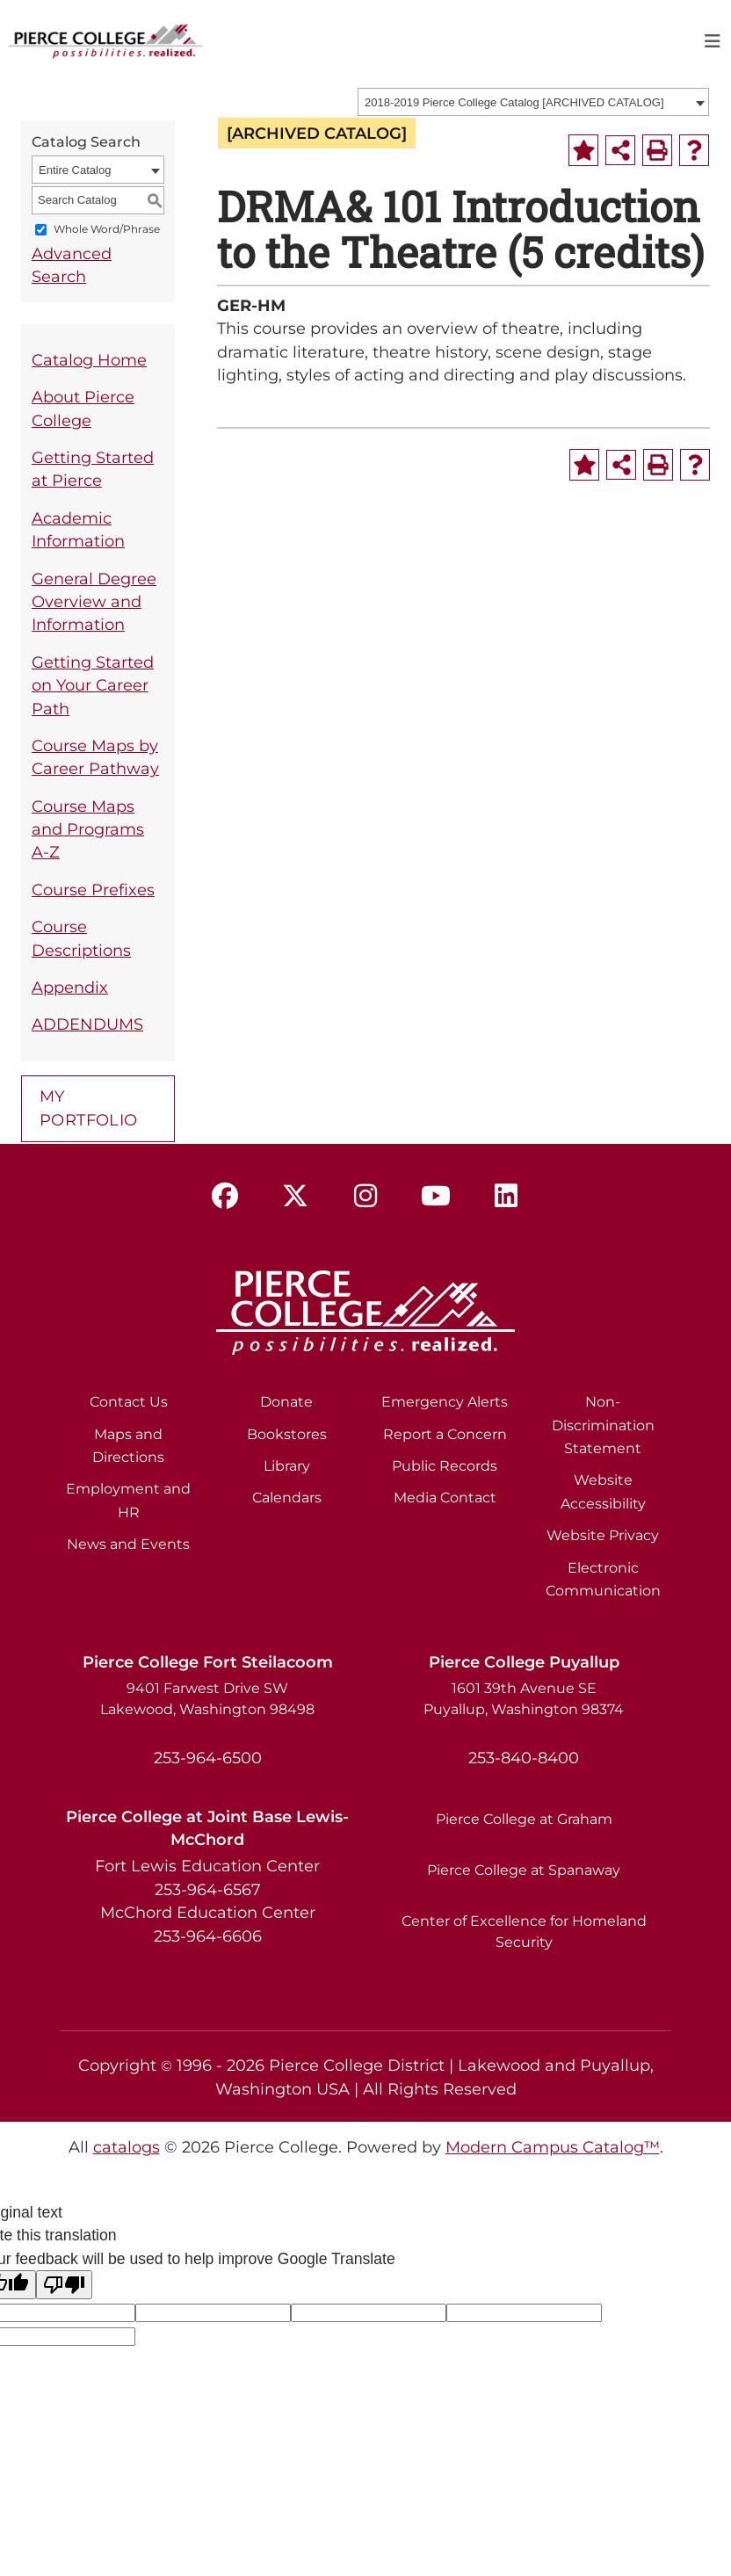  I want to click on Donate, so click(286, 1401).